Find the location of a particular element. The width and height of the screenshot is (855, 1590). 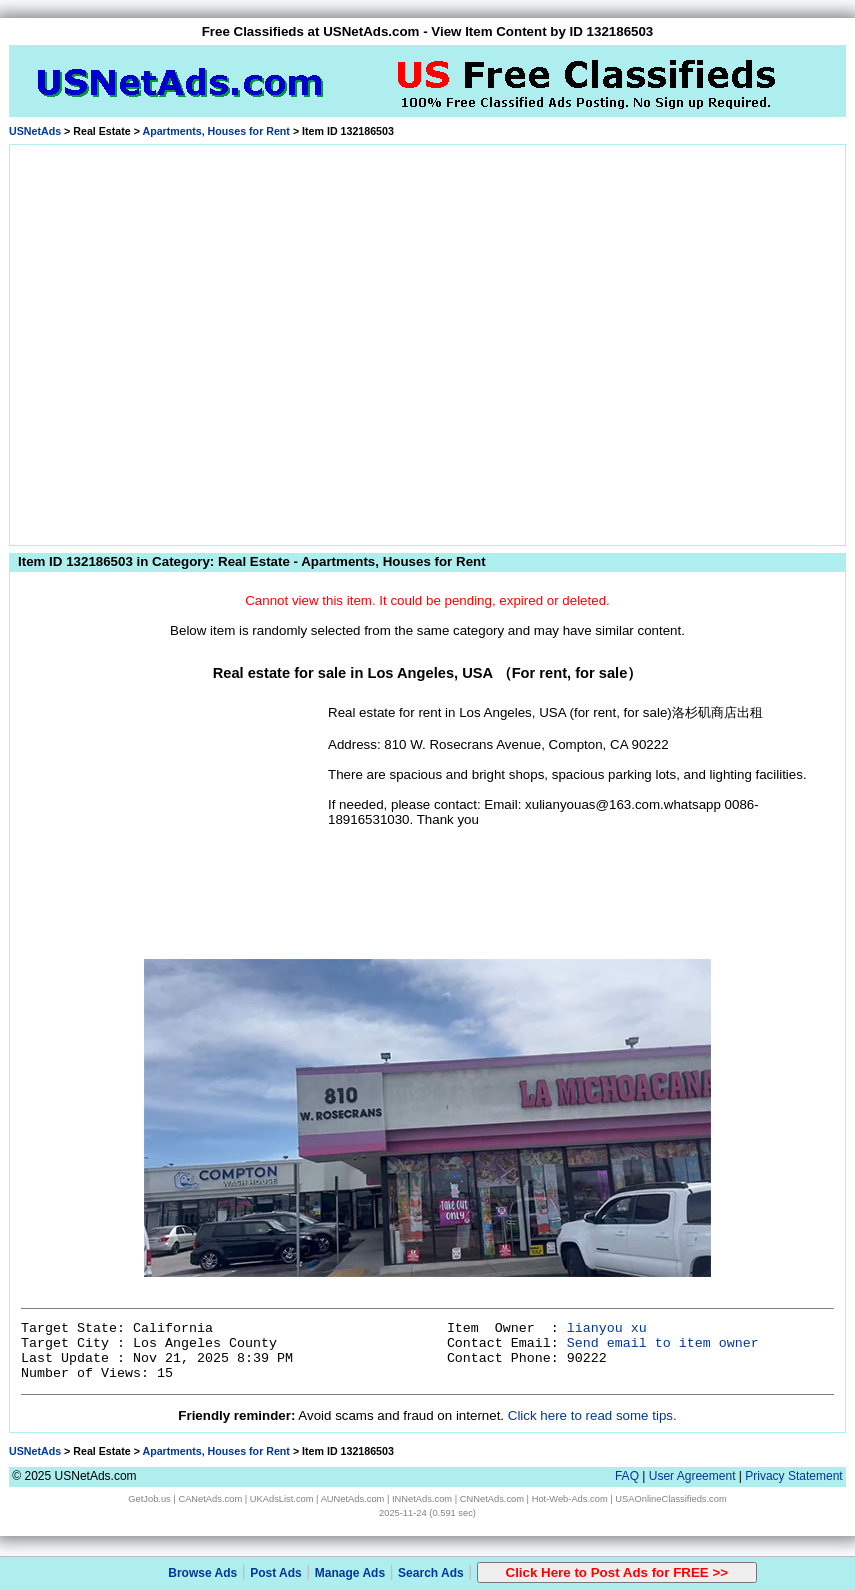

Privacy Statement is located at coordinates (793, 1476).